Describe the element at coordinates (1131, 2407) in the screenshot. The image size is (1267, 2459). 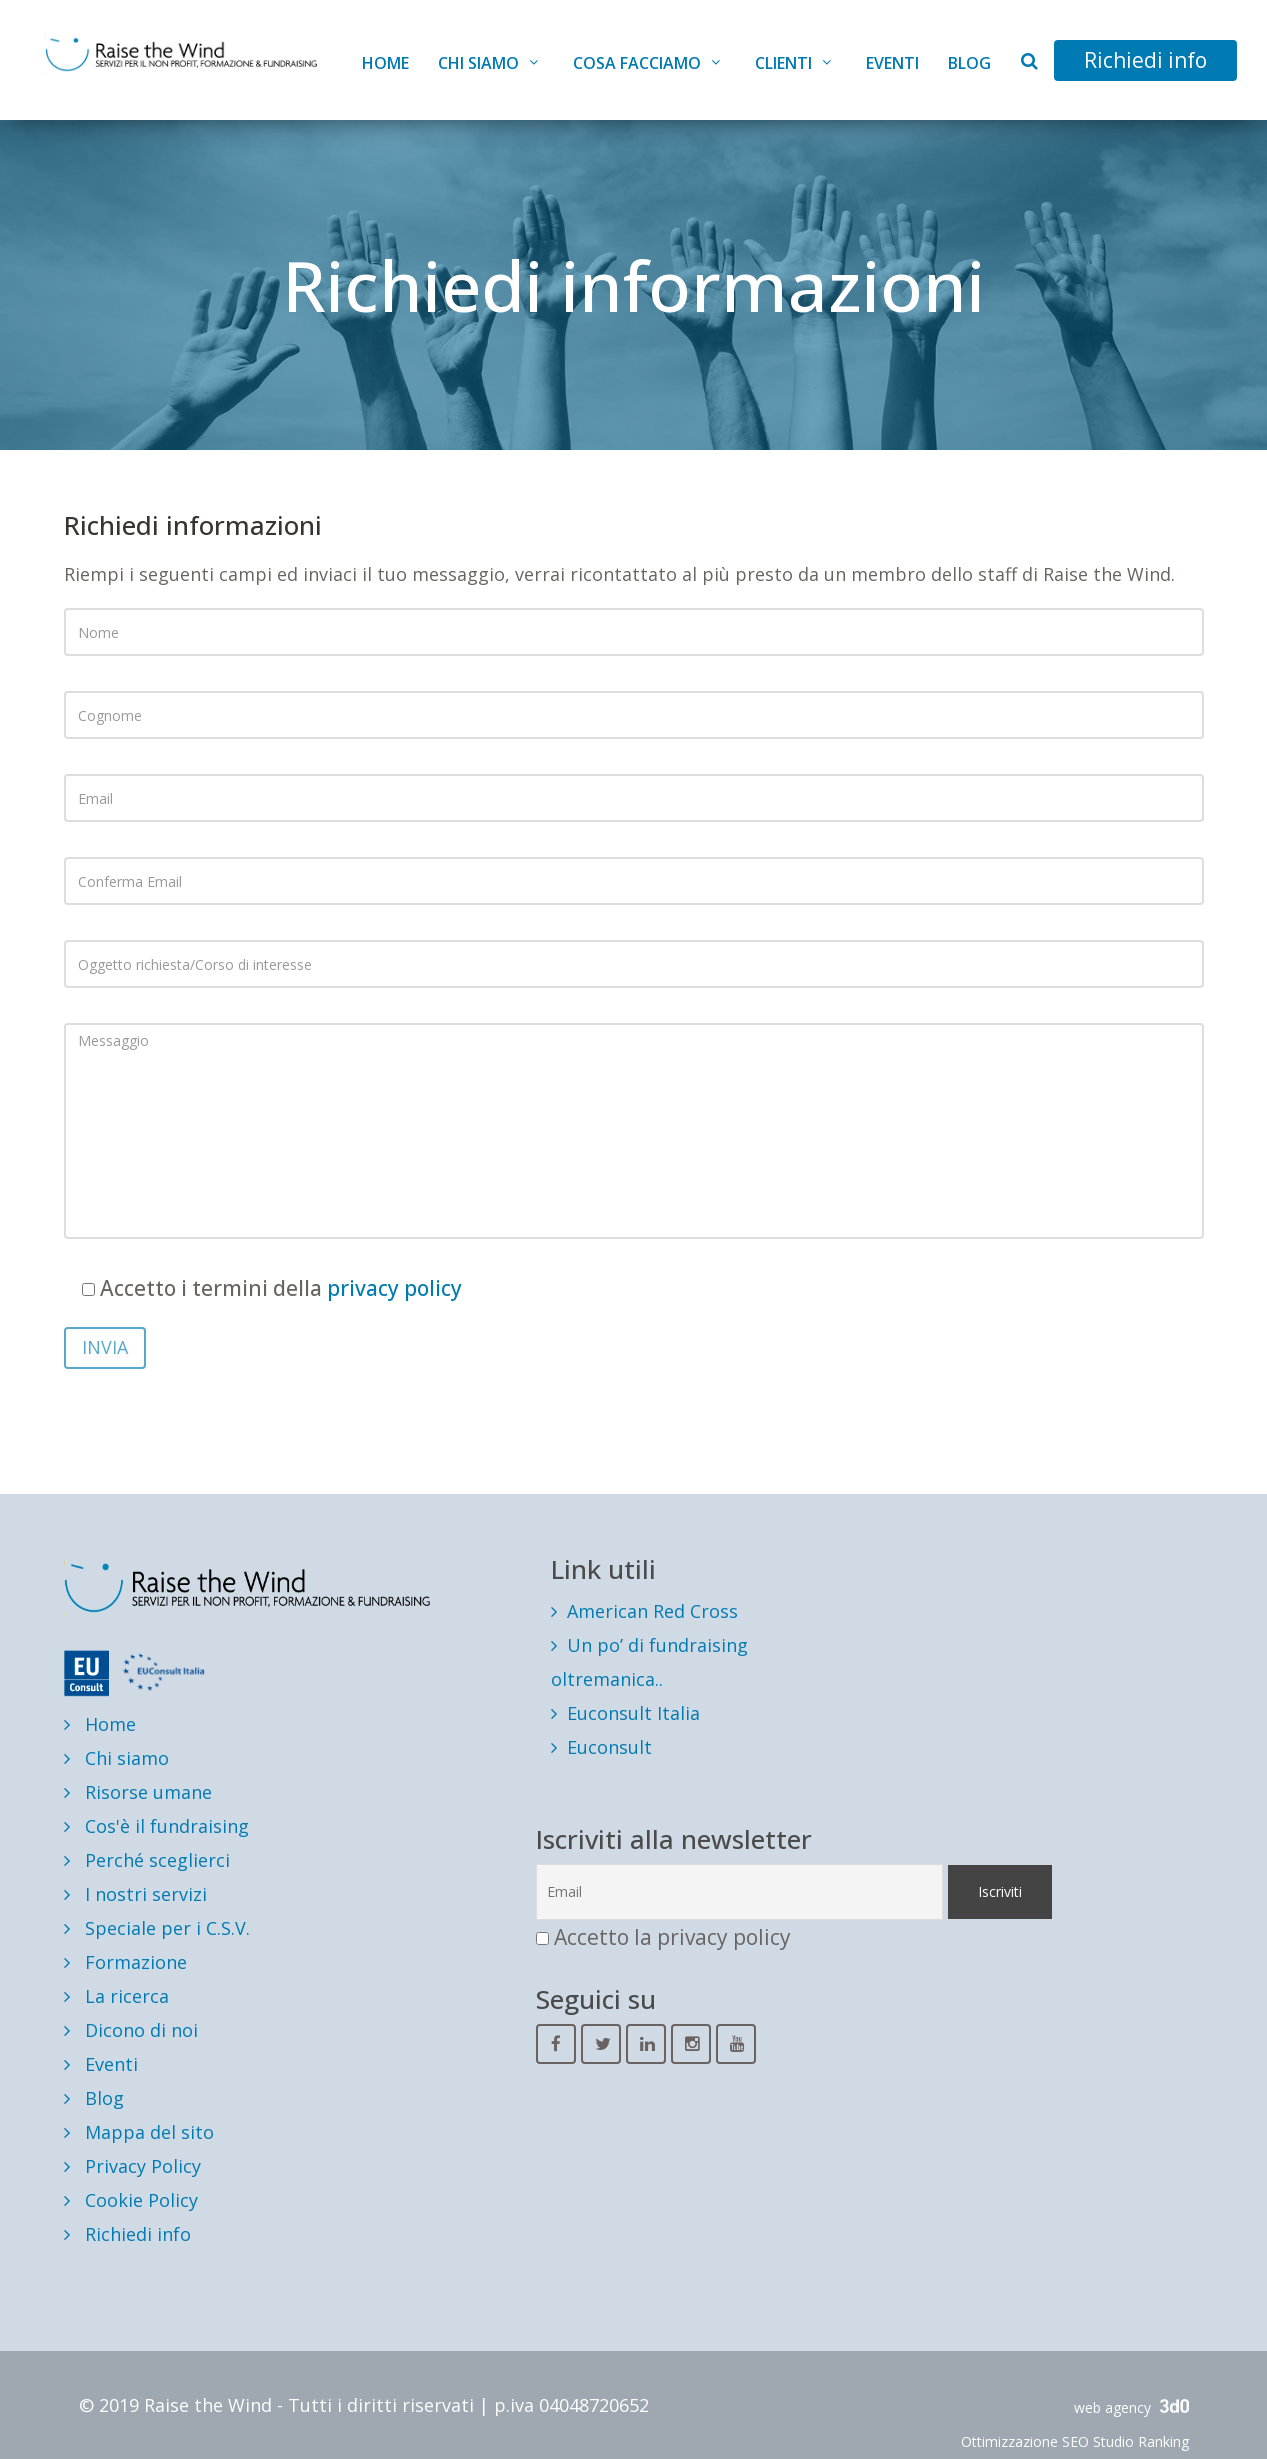
I see `web agency` at that location.